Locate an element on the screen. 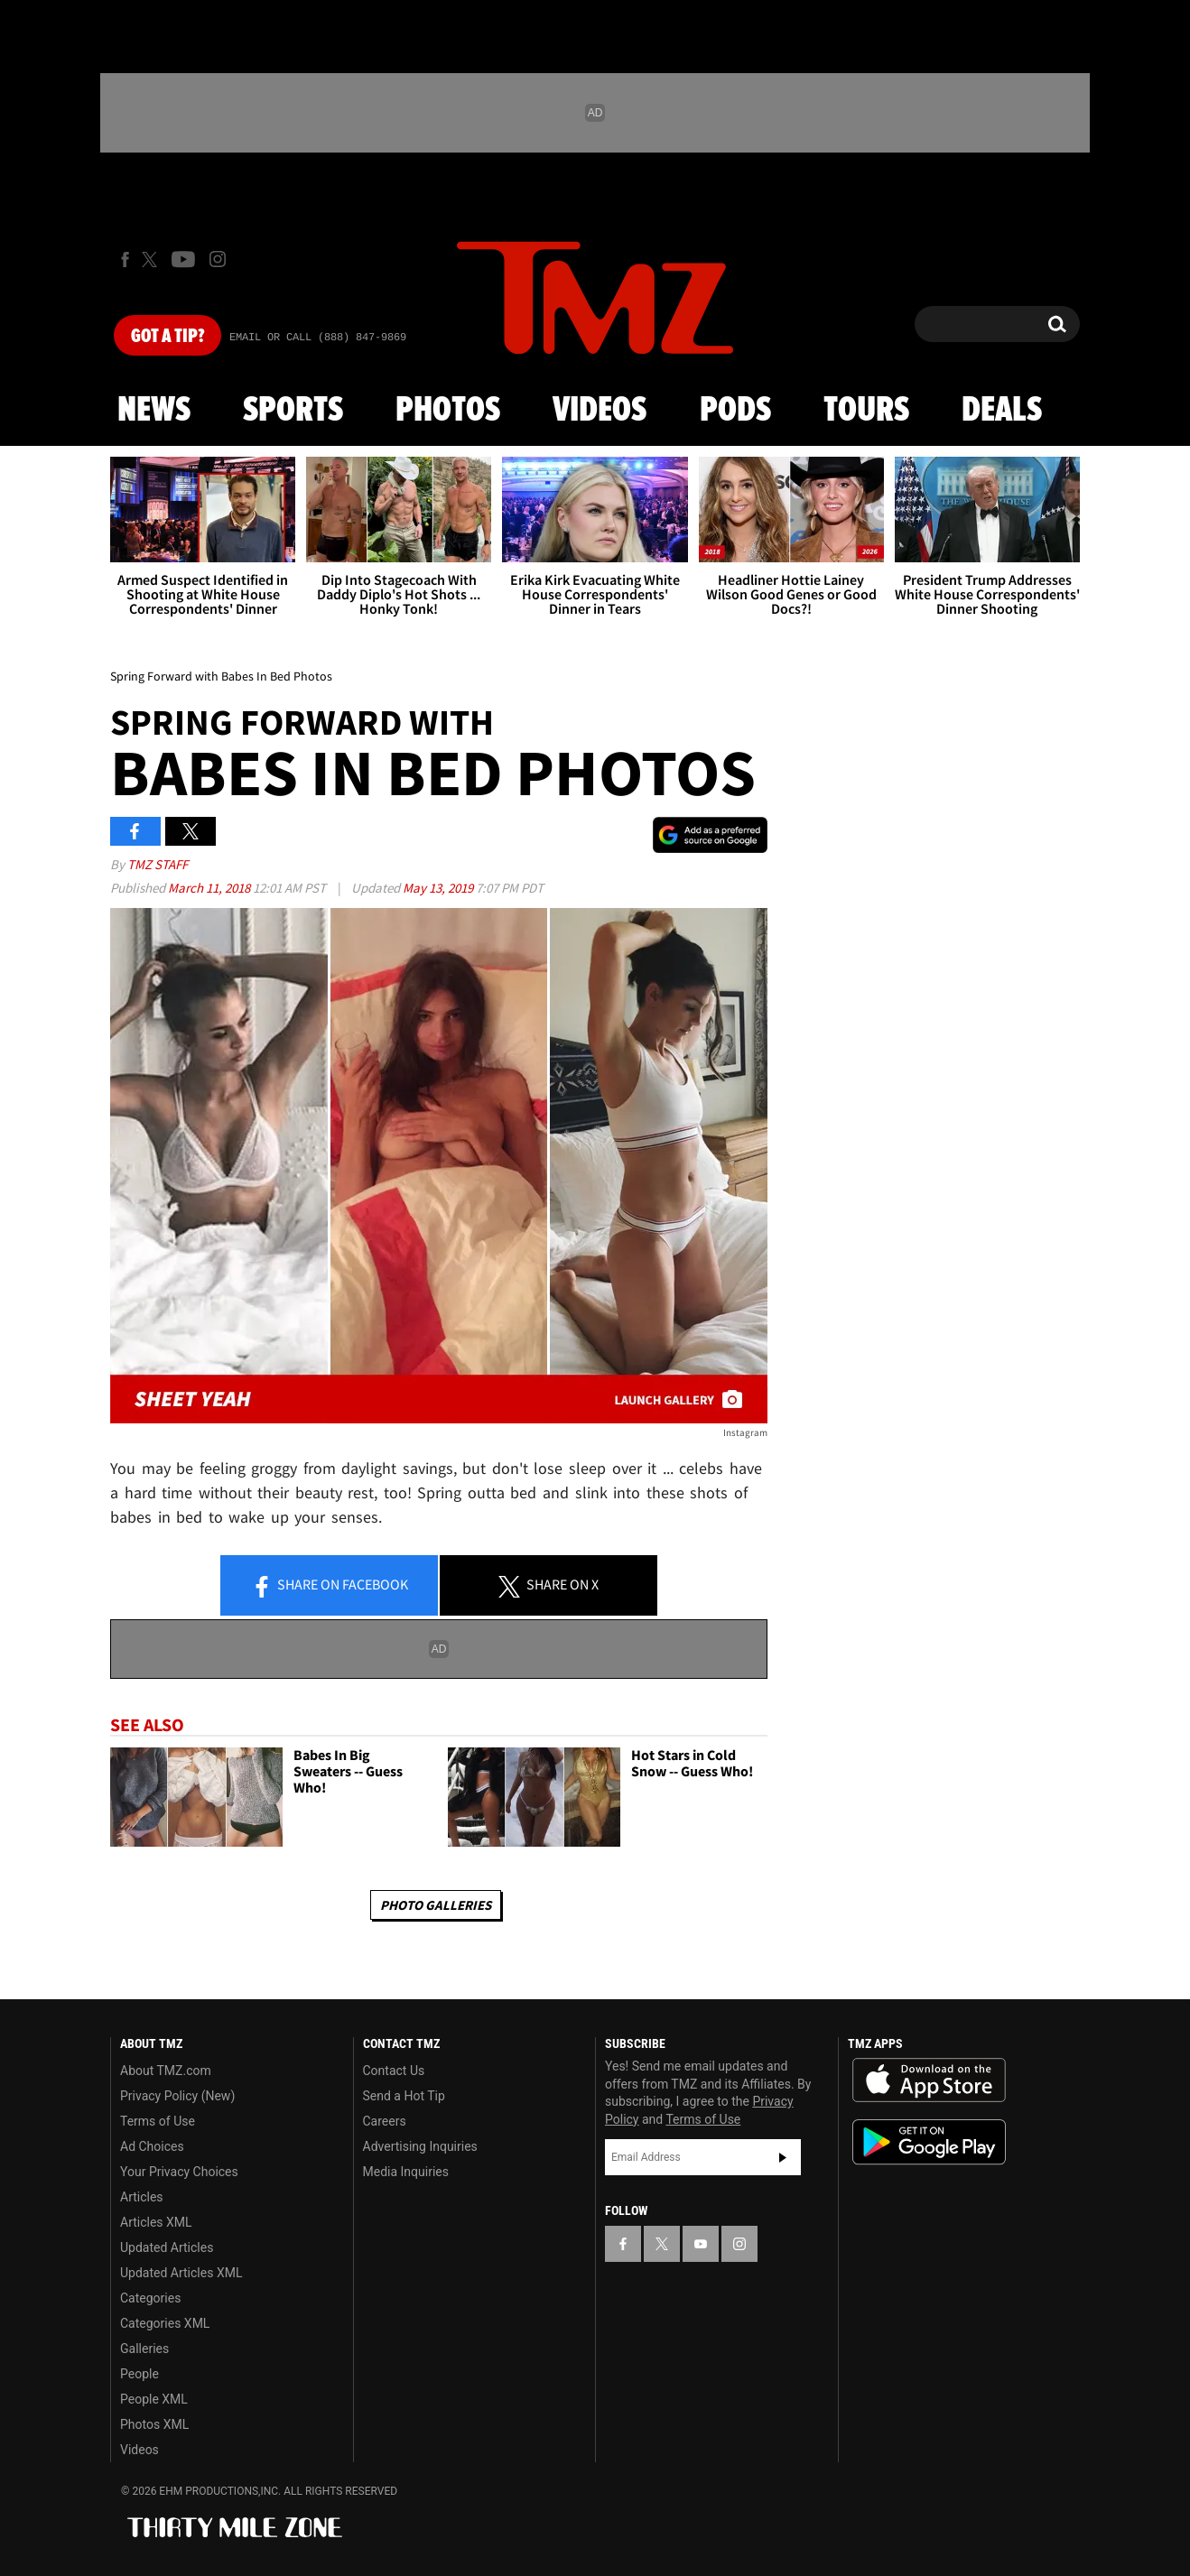  Photos XML is located at coordinates (154, 2424).